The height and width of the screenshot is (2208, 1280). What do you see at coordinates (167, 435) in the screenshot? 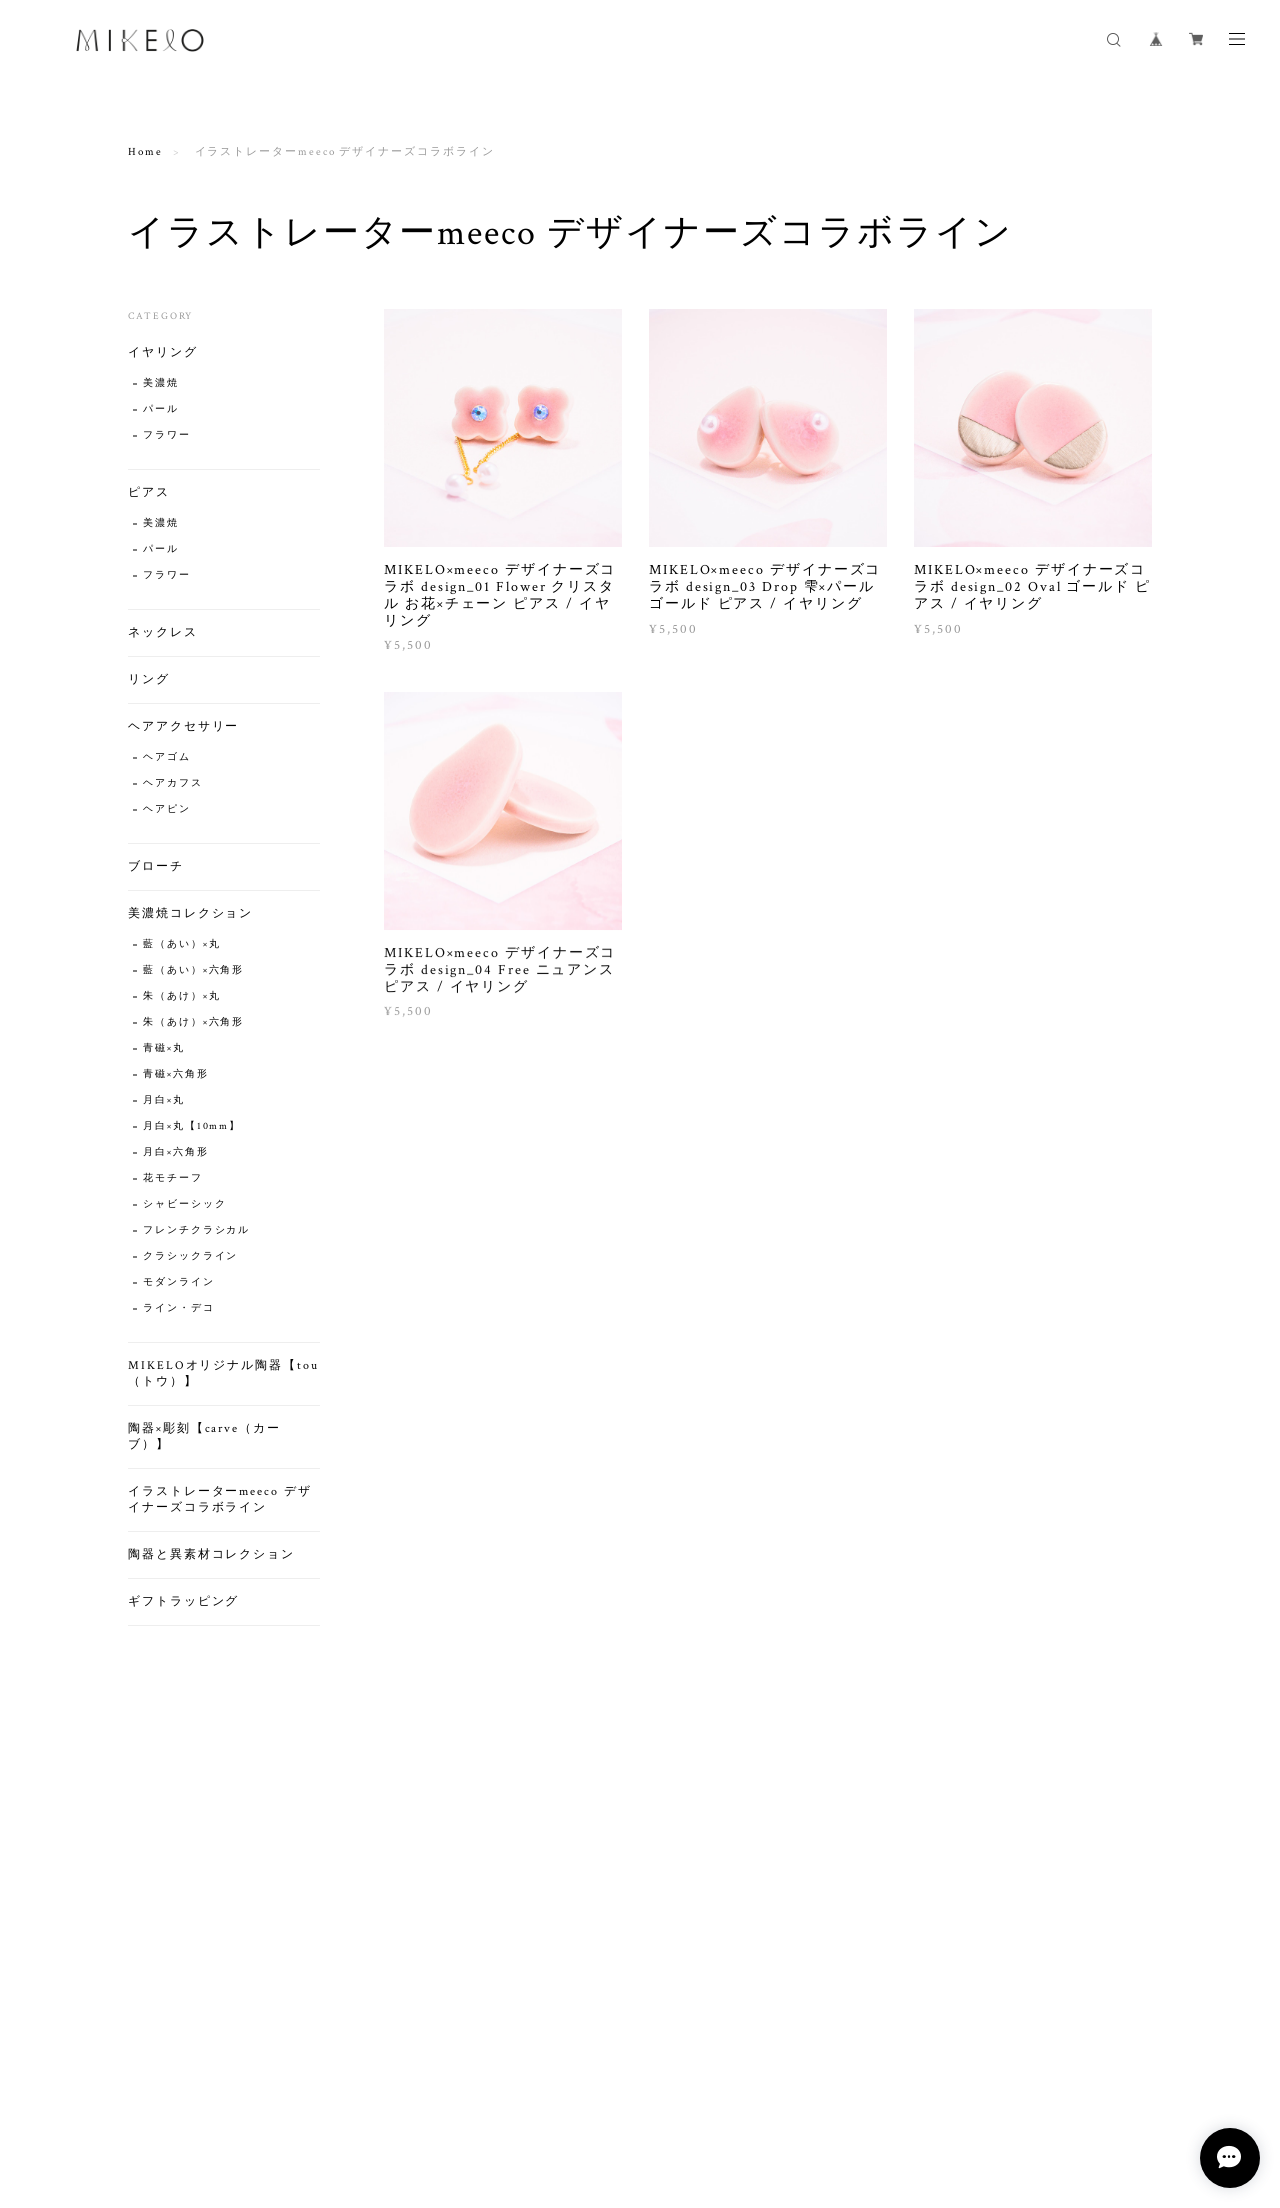
I see `フラワー` at bounding box center [167, 435].